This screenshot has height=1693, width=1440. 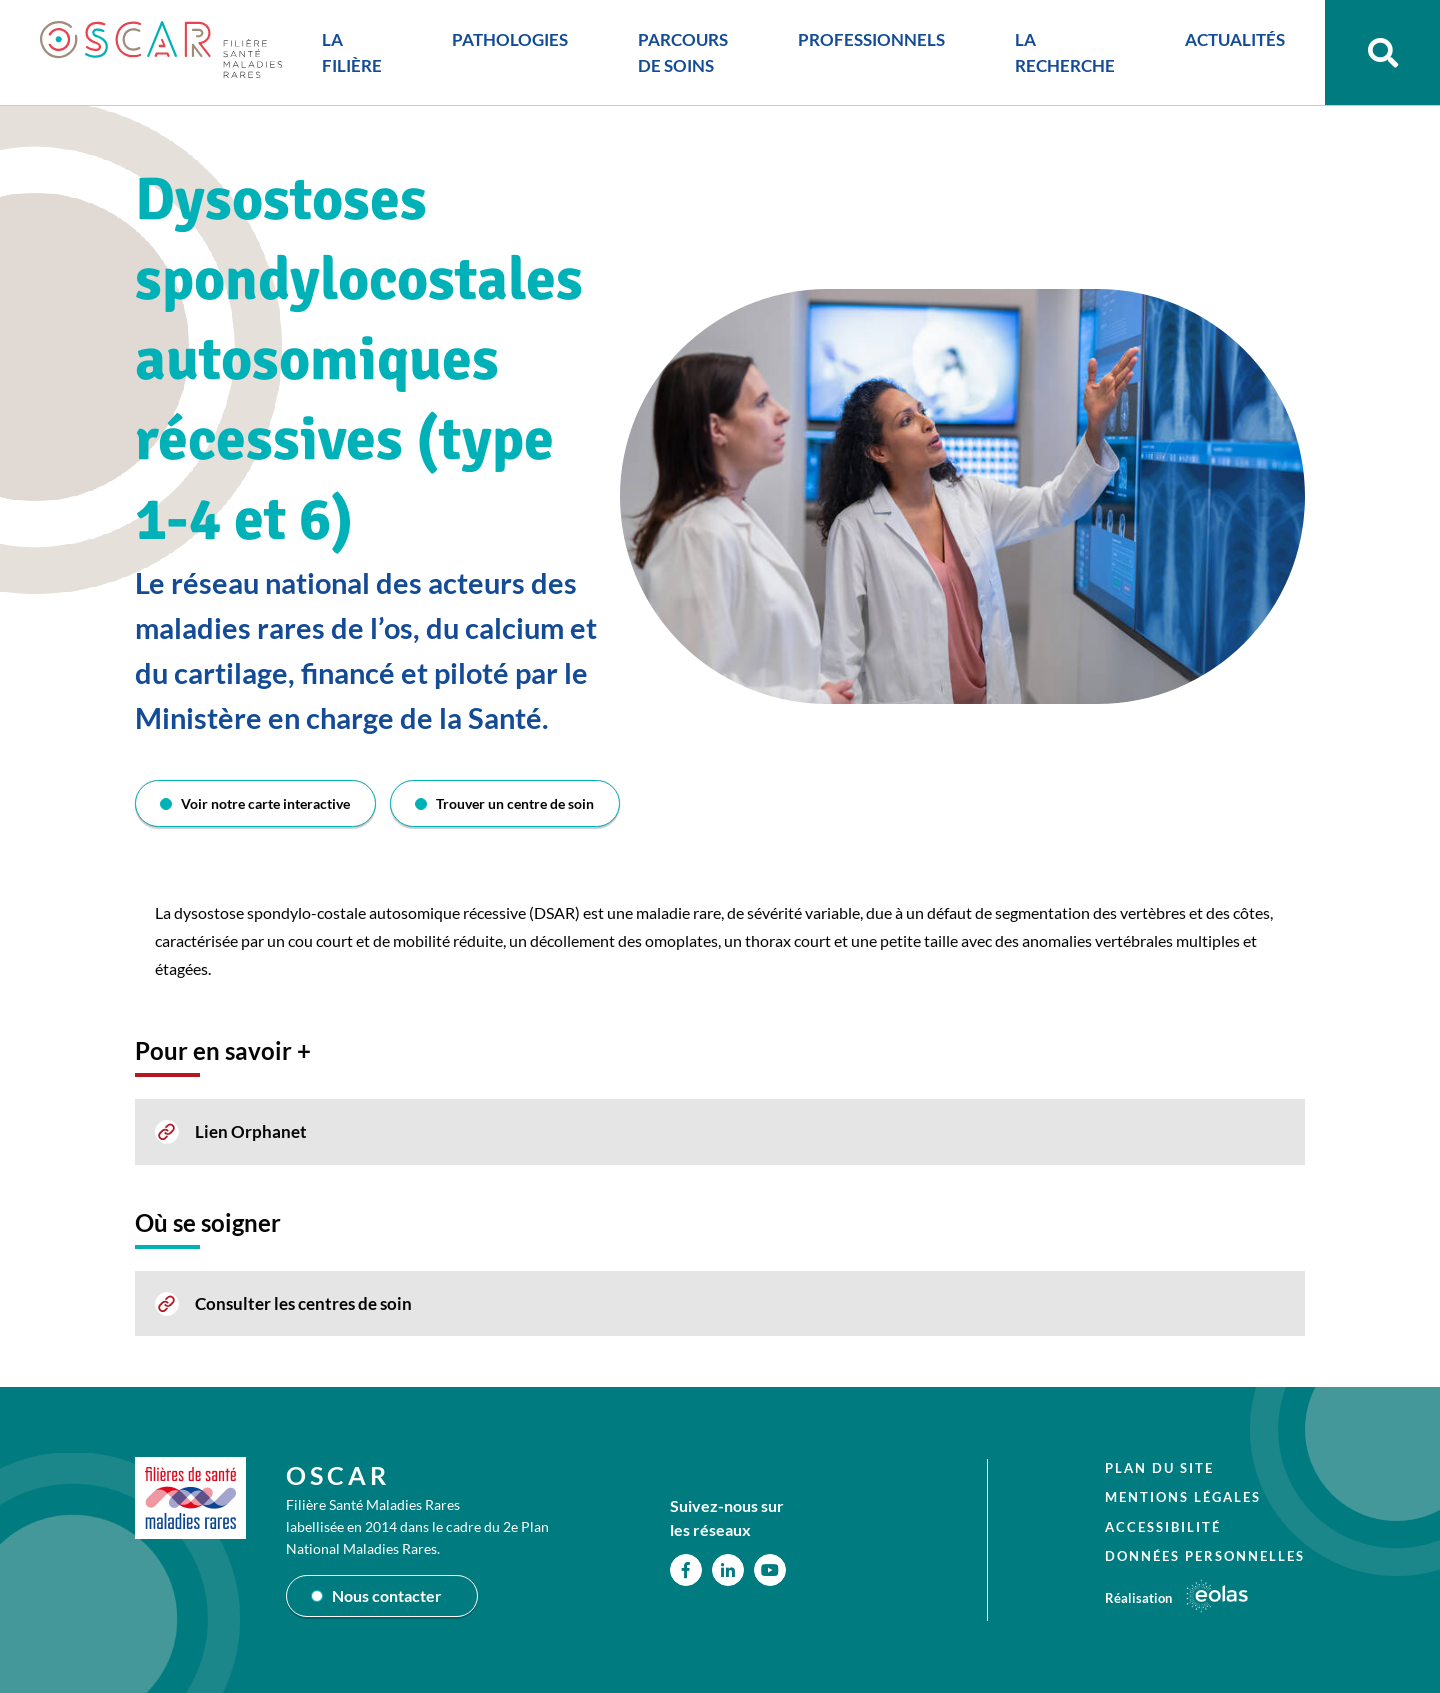 What do you see at coordinates (1183, 1497) in the screenshot?
I see `Mentions légales` at bounding box center [1183, 1497].